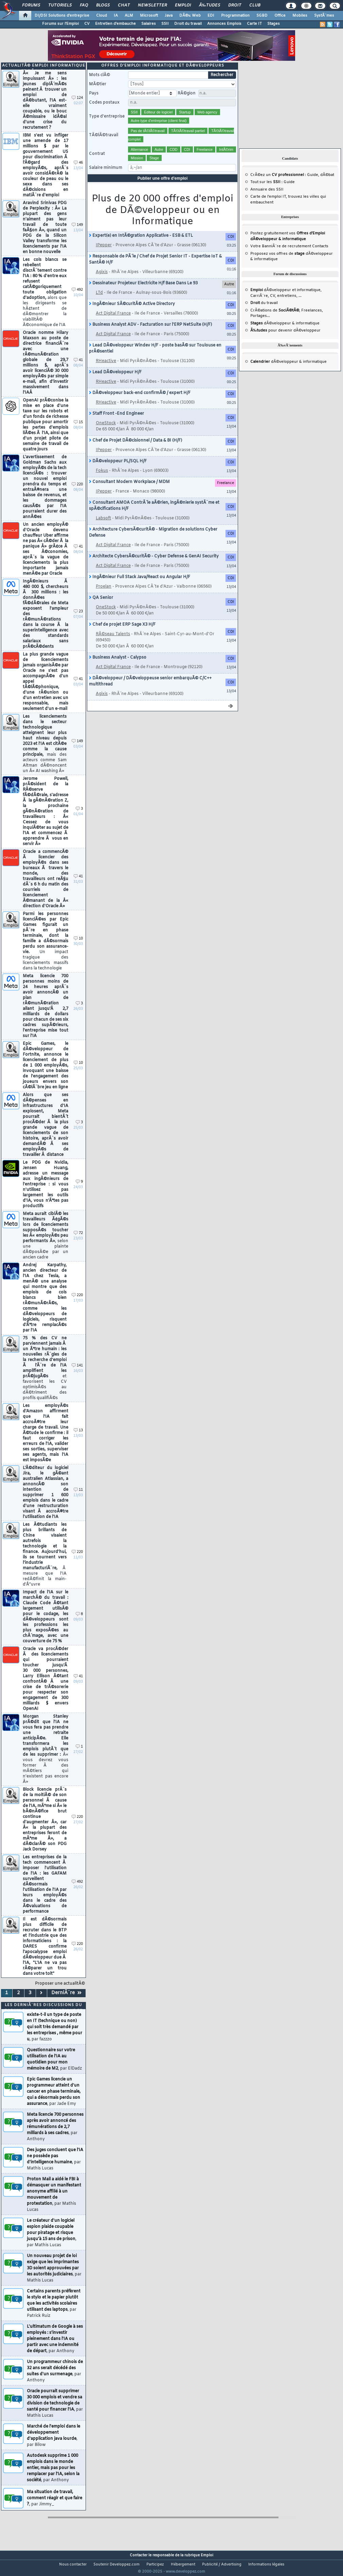 The image size is (343, 2576). Describe the element at coordinates (106, 369) in the screenshot. I see `RHeactive` at that location.